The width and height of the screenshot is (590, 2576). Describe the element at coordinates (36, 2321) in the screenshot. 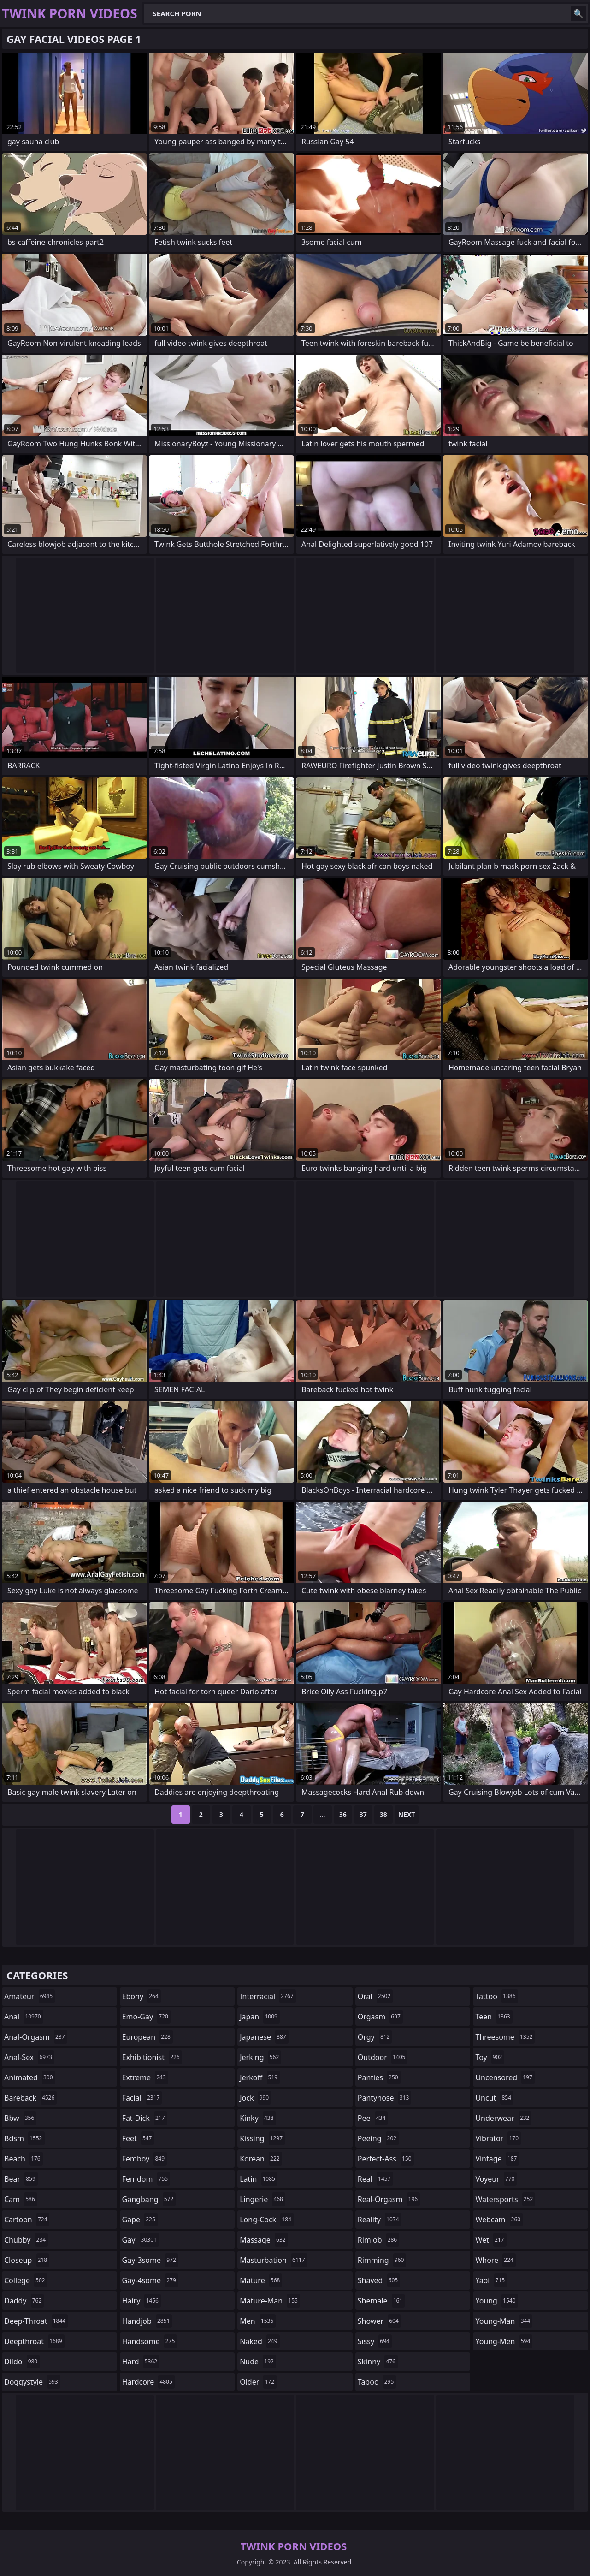

I see `deep-throat` at that location.